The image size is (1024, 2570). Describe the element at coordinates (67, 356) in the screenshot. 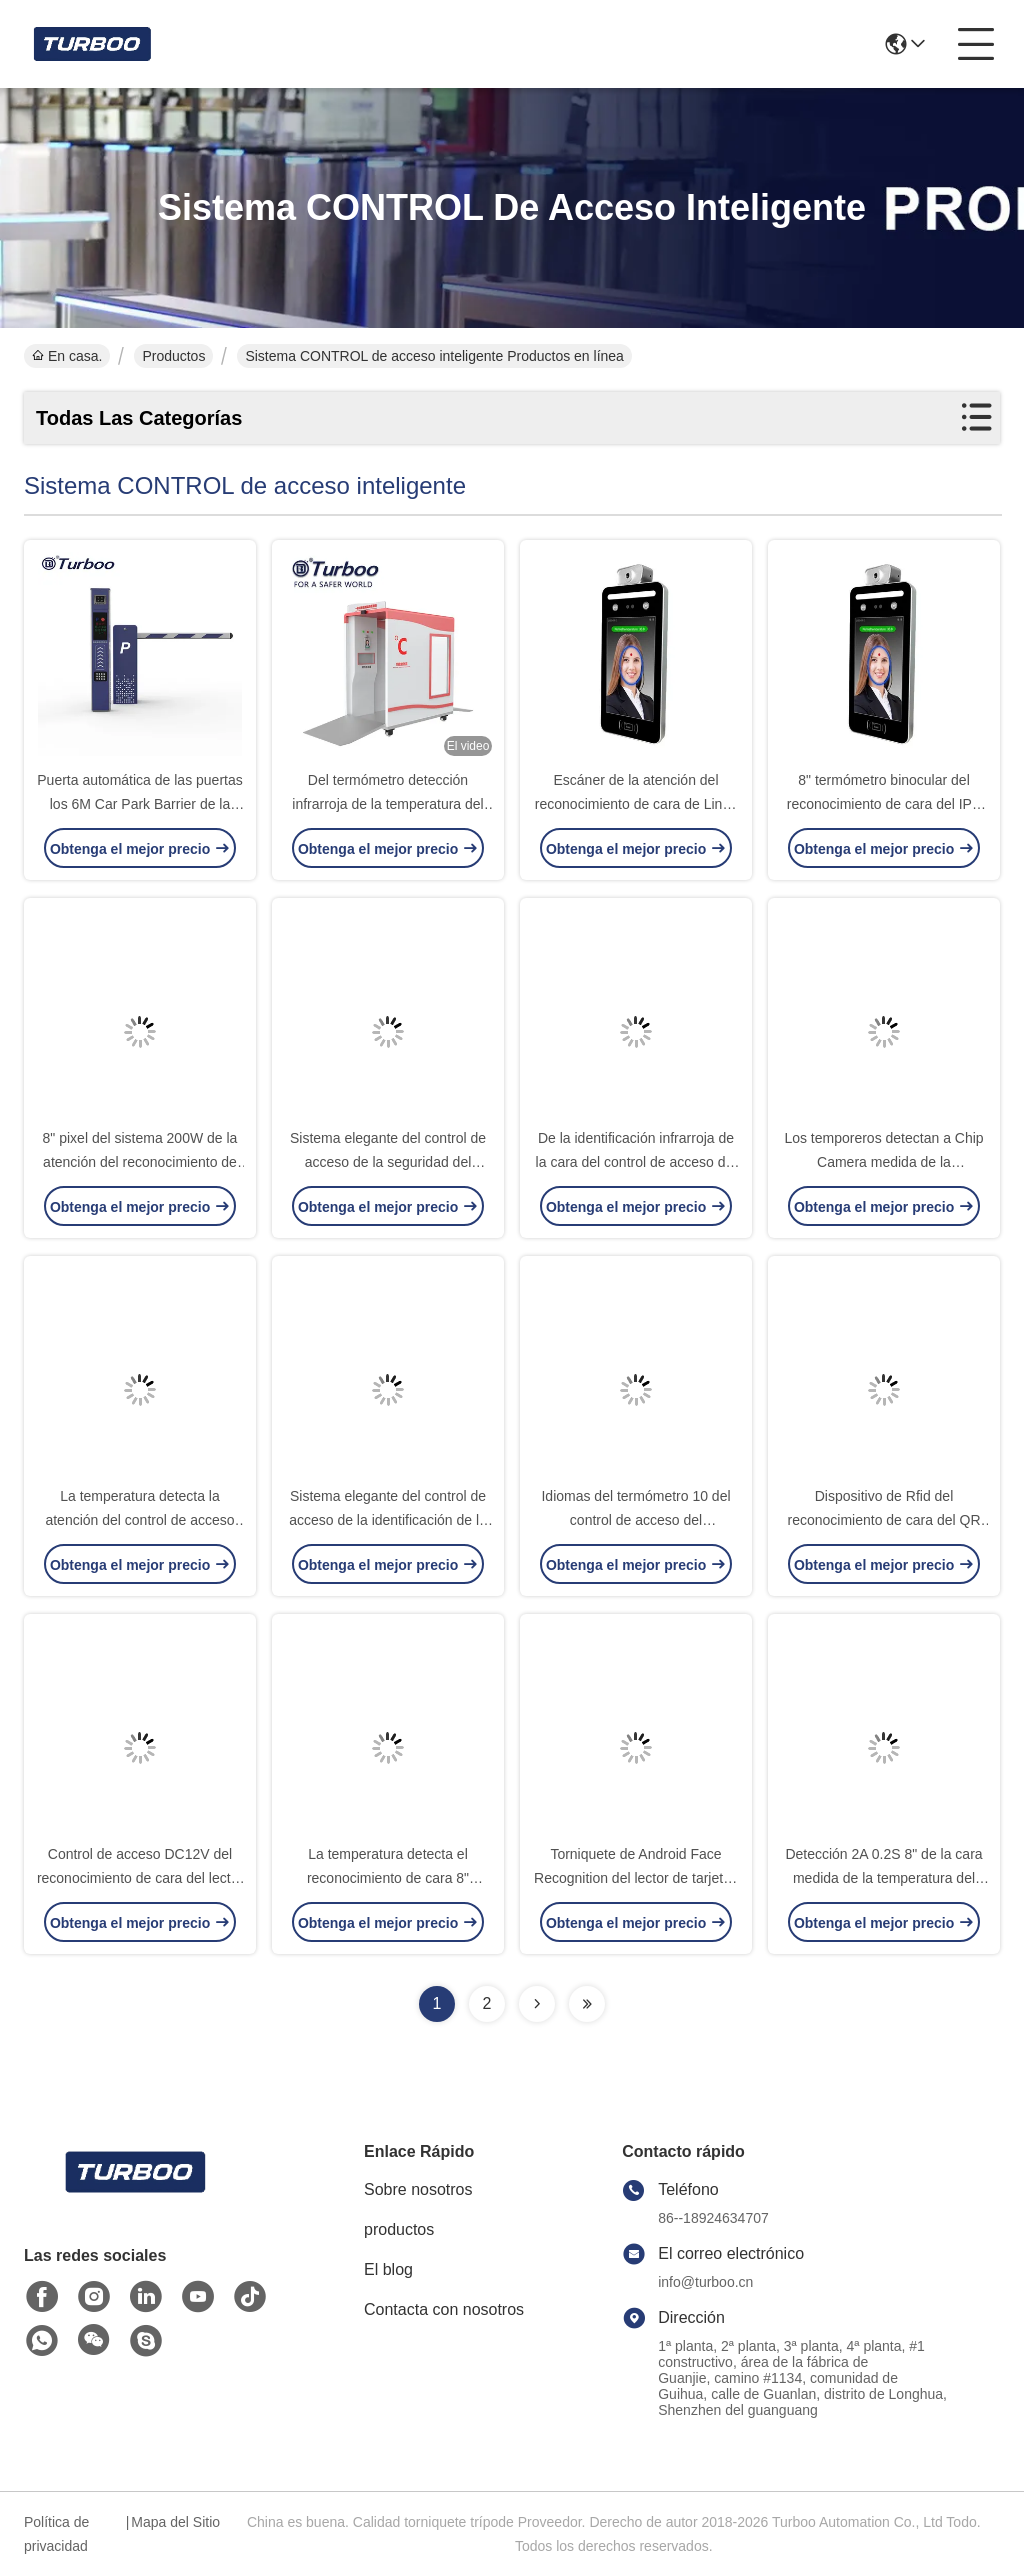

I see `En casa.` at that location.